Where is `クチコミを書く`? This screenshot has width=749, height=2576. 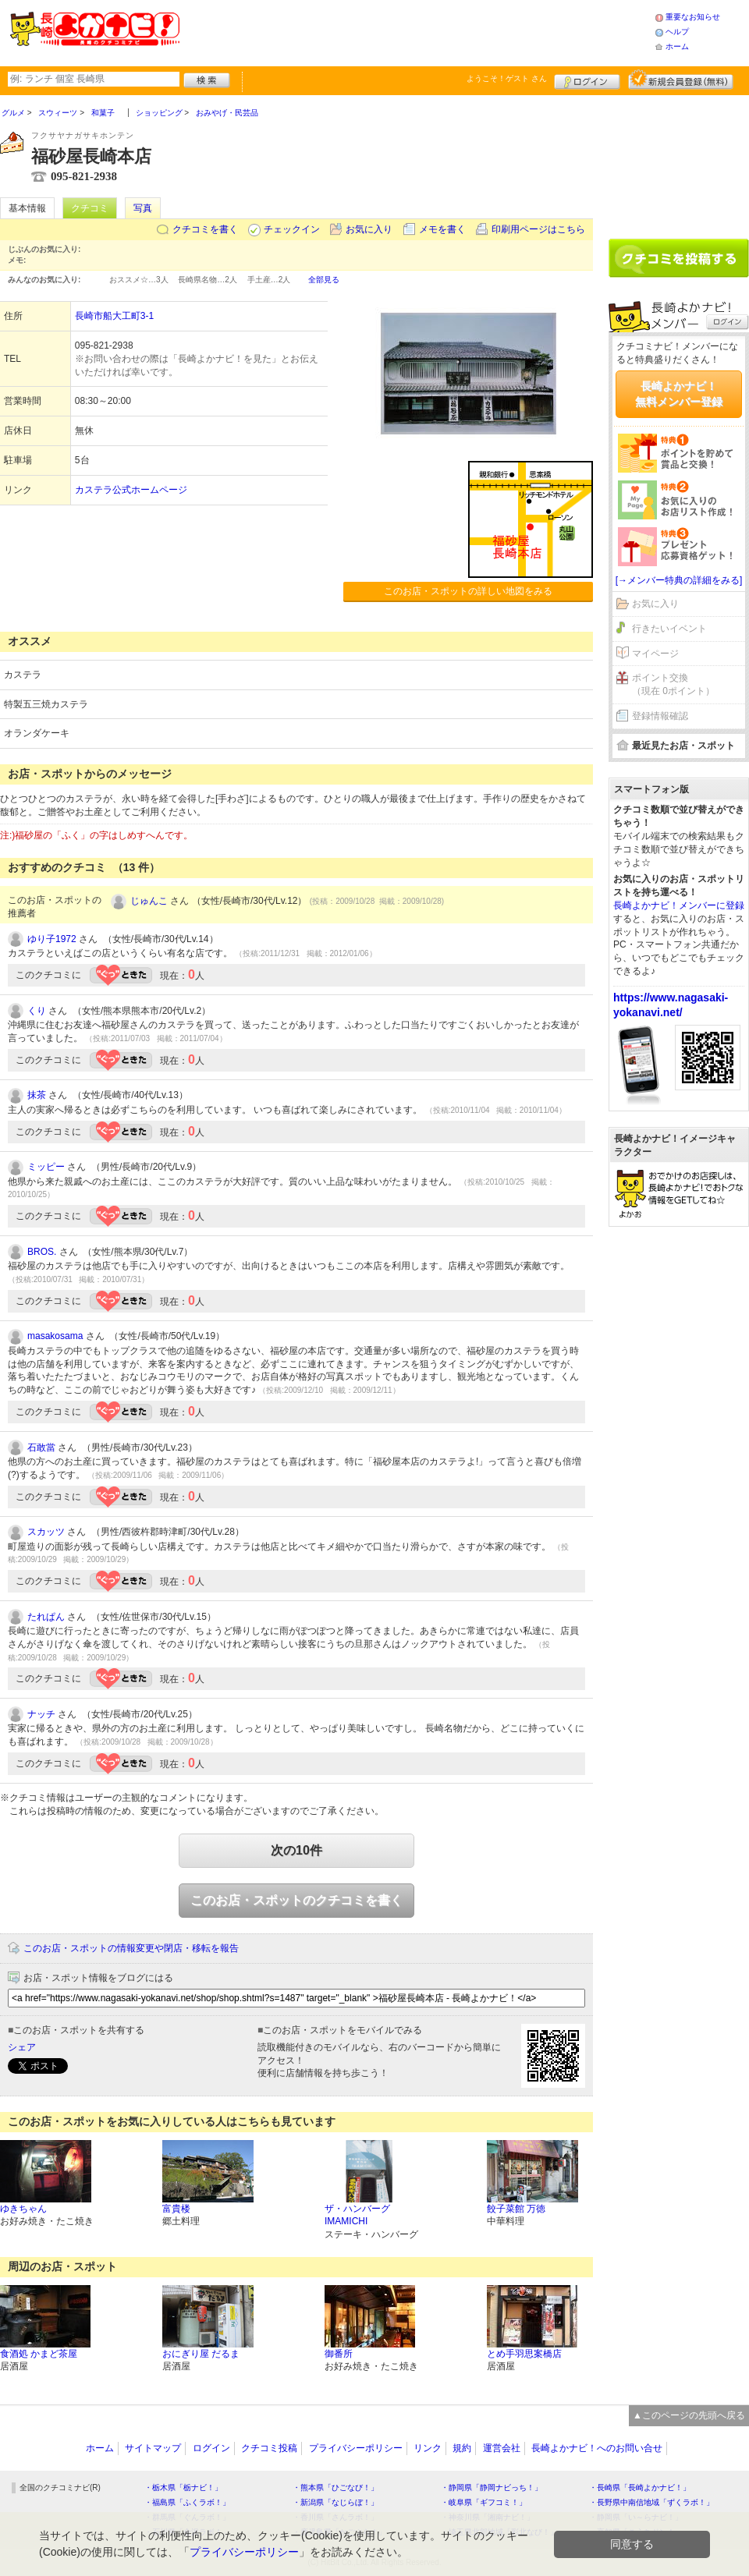 クチコミを書く is located at coordinates (205, 229).